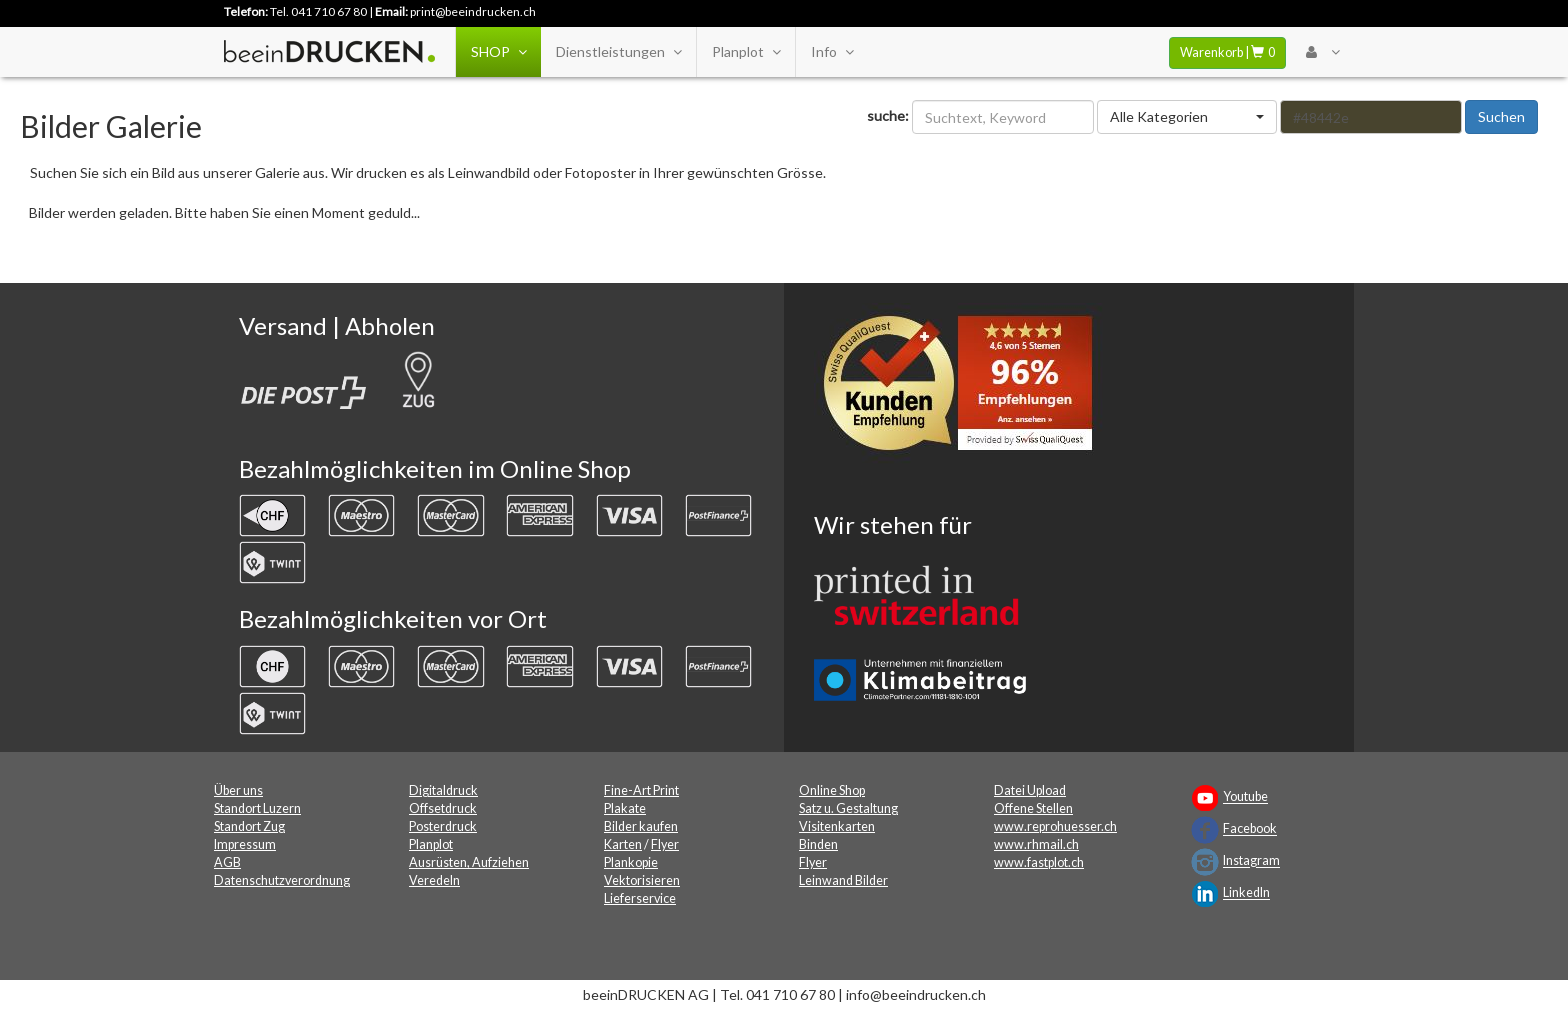 The image size is (1568, 1015). I want to click on AGB, so click(227, 862).